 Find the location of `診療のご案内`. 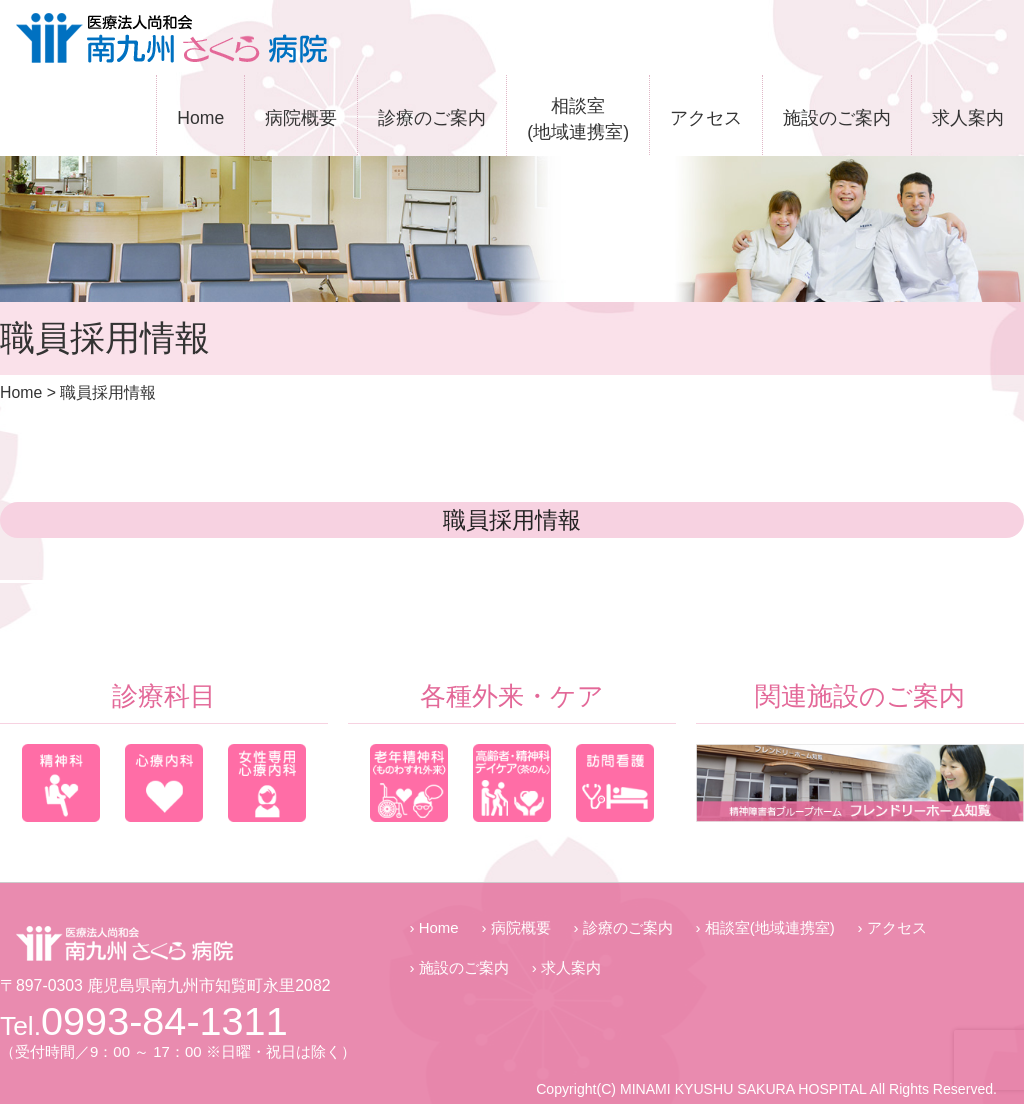

診療のご案内 is located at coordinates (432, 118).